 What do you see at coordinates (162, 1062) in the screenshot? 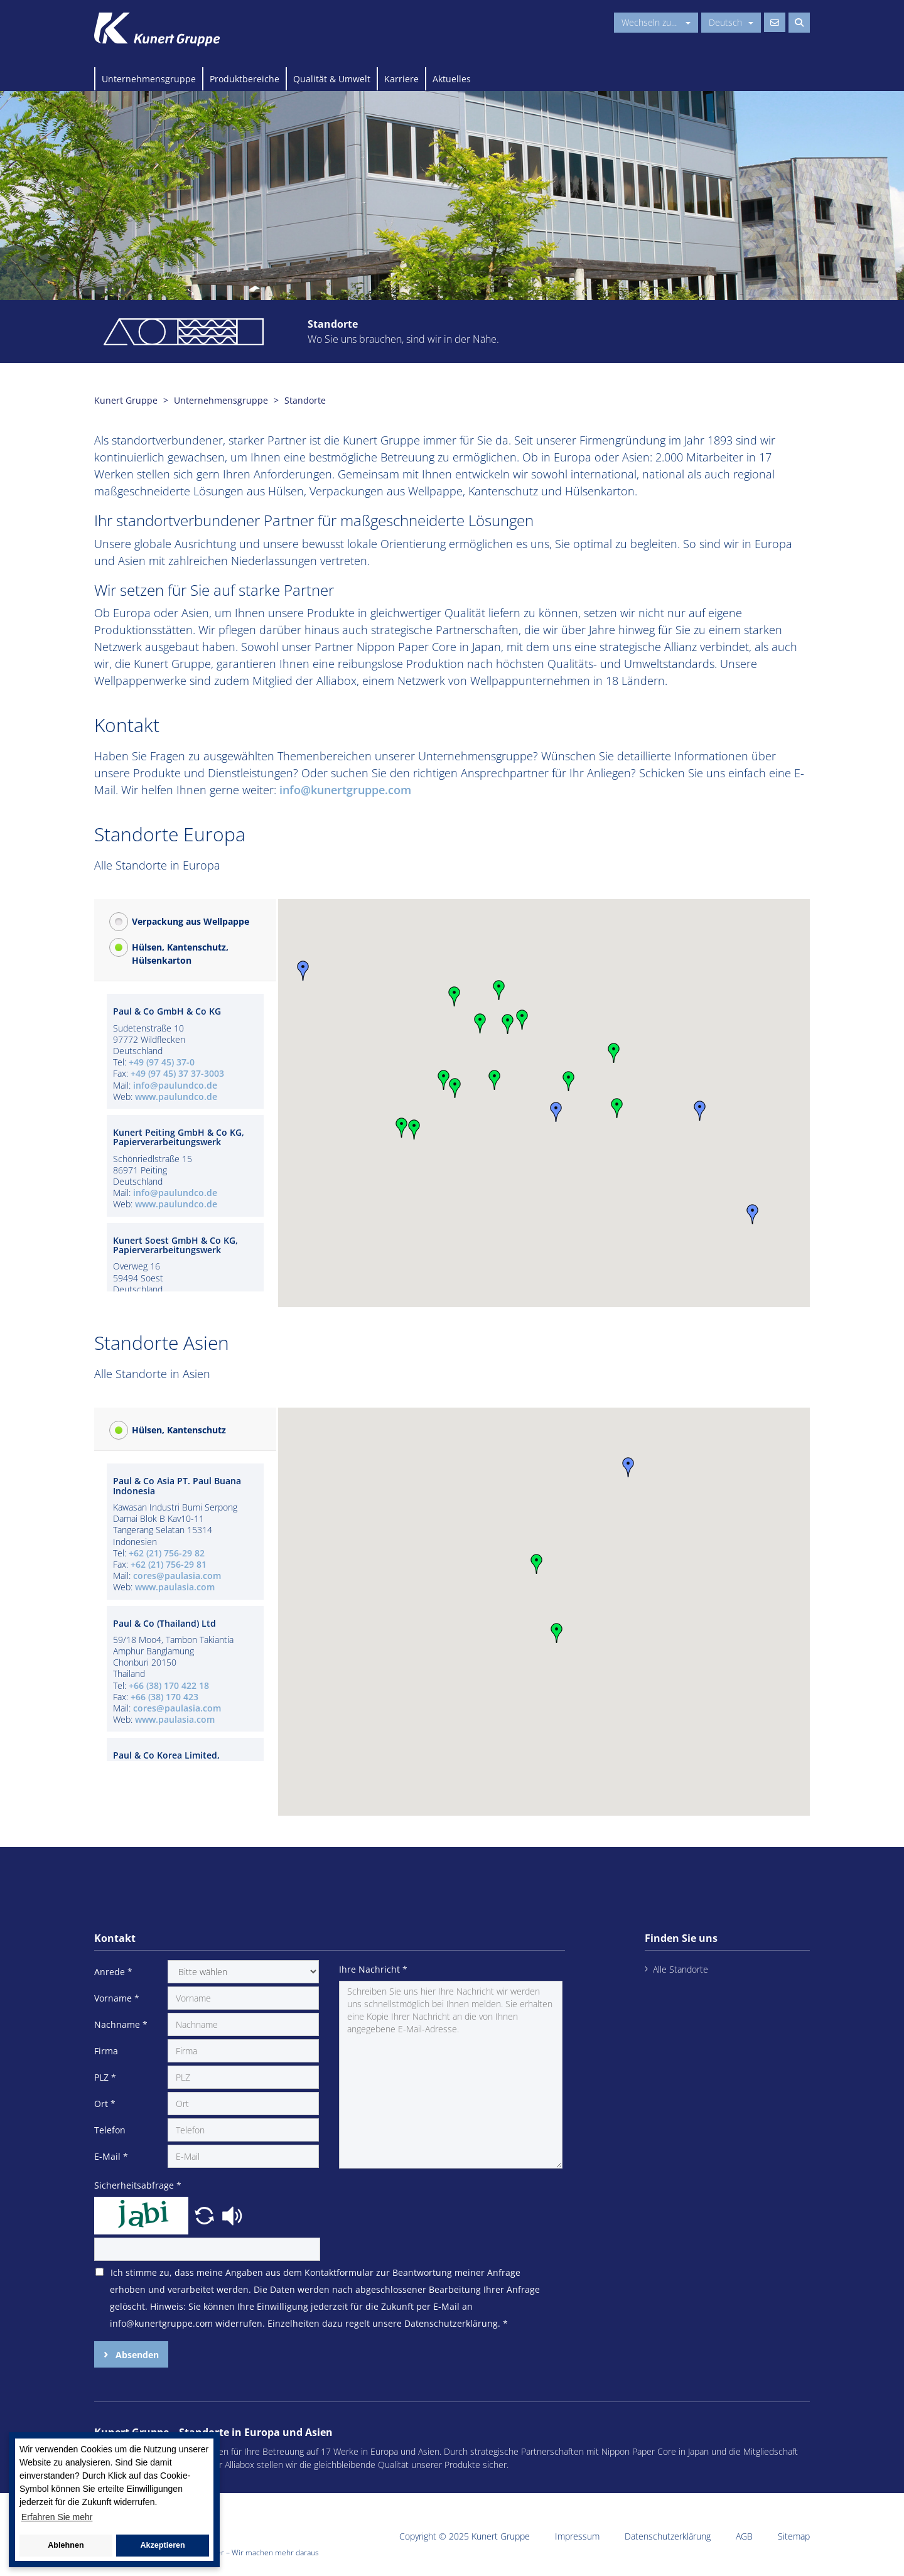
I see `+49 (97 45) 37-0` at bounding box center [162, 1062].